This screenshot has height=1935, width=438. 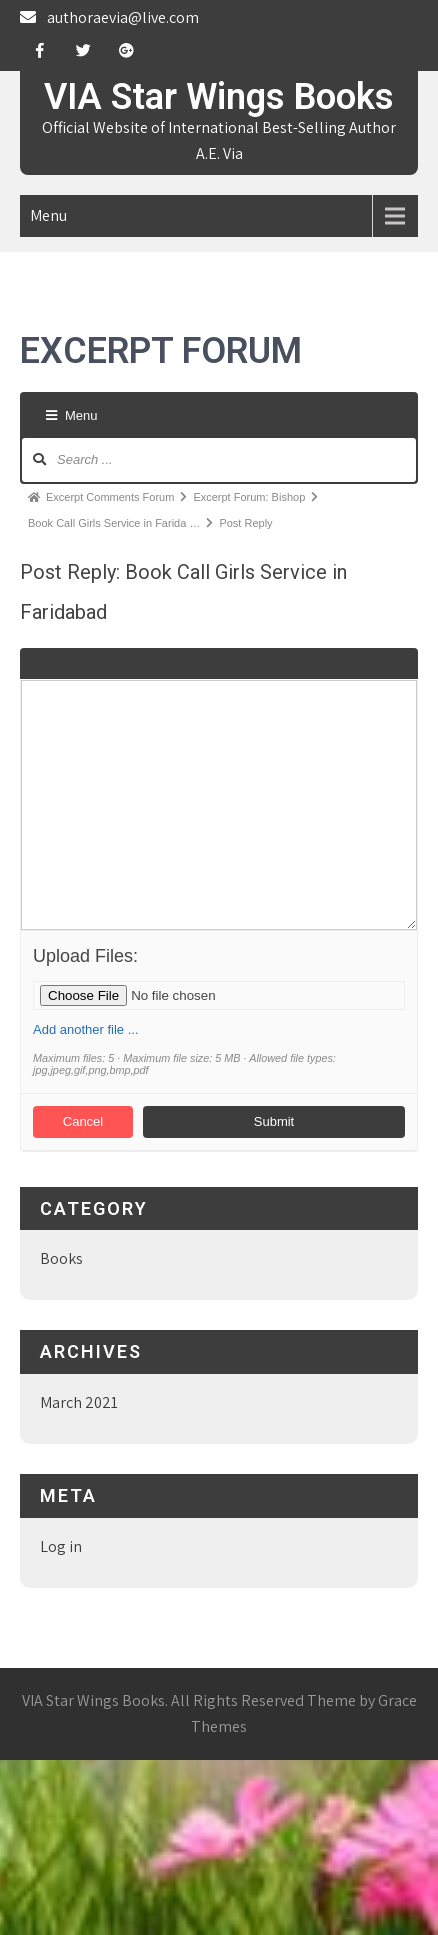 I want to click on Log in, so click(x=61, y=1546).